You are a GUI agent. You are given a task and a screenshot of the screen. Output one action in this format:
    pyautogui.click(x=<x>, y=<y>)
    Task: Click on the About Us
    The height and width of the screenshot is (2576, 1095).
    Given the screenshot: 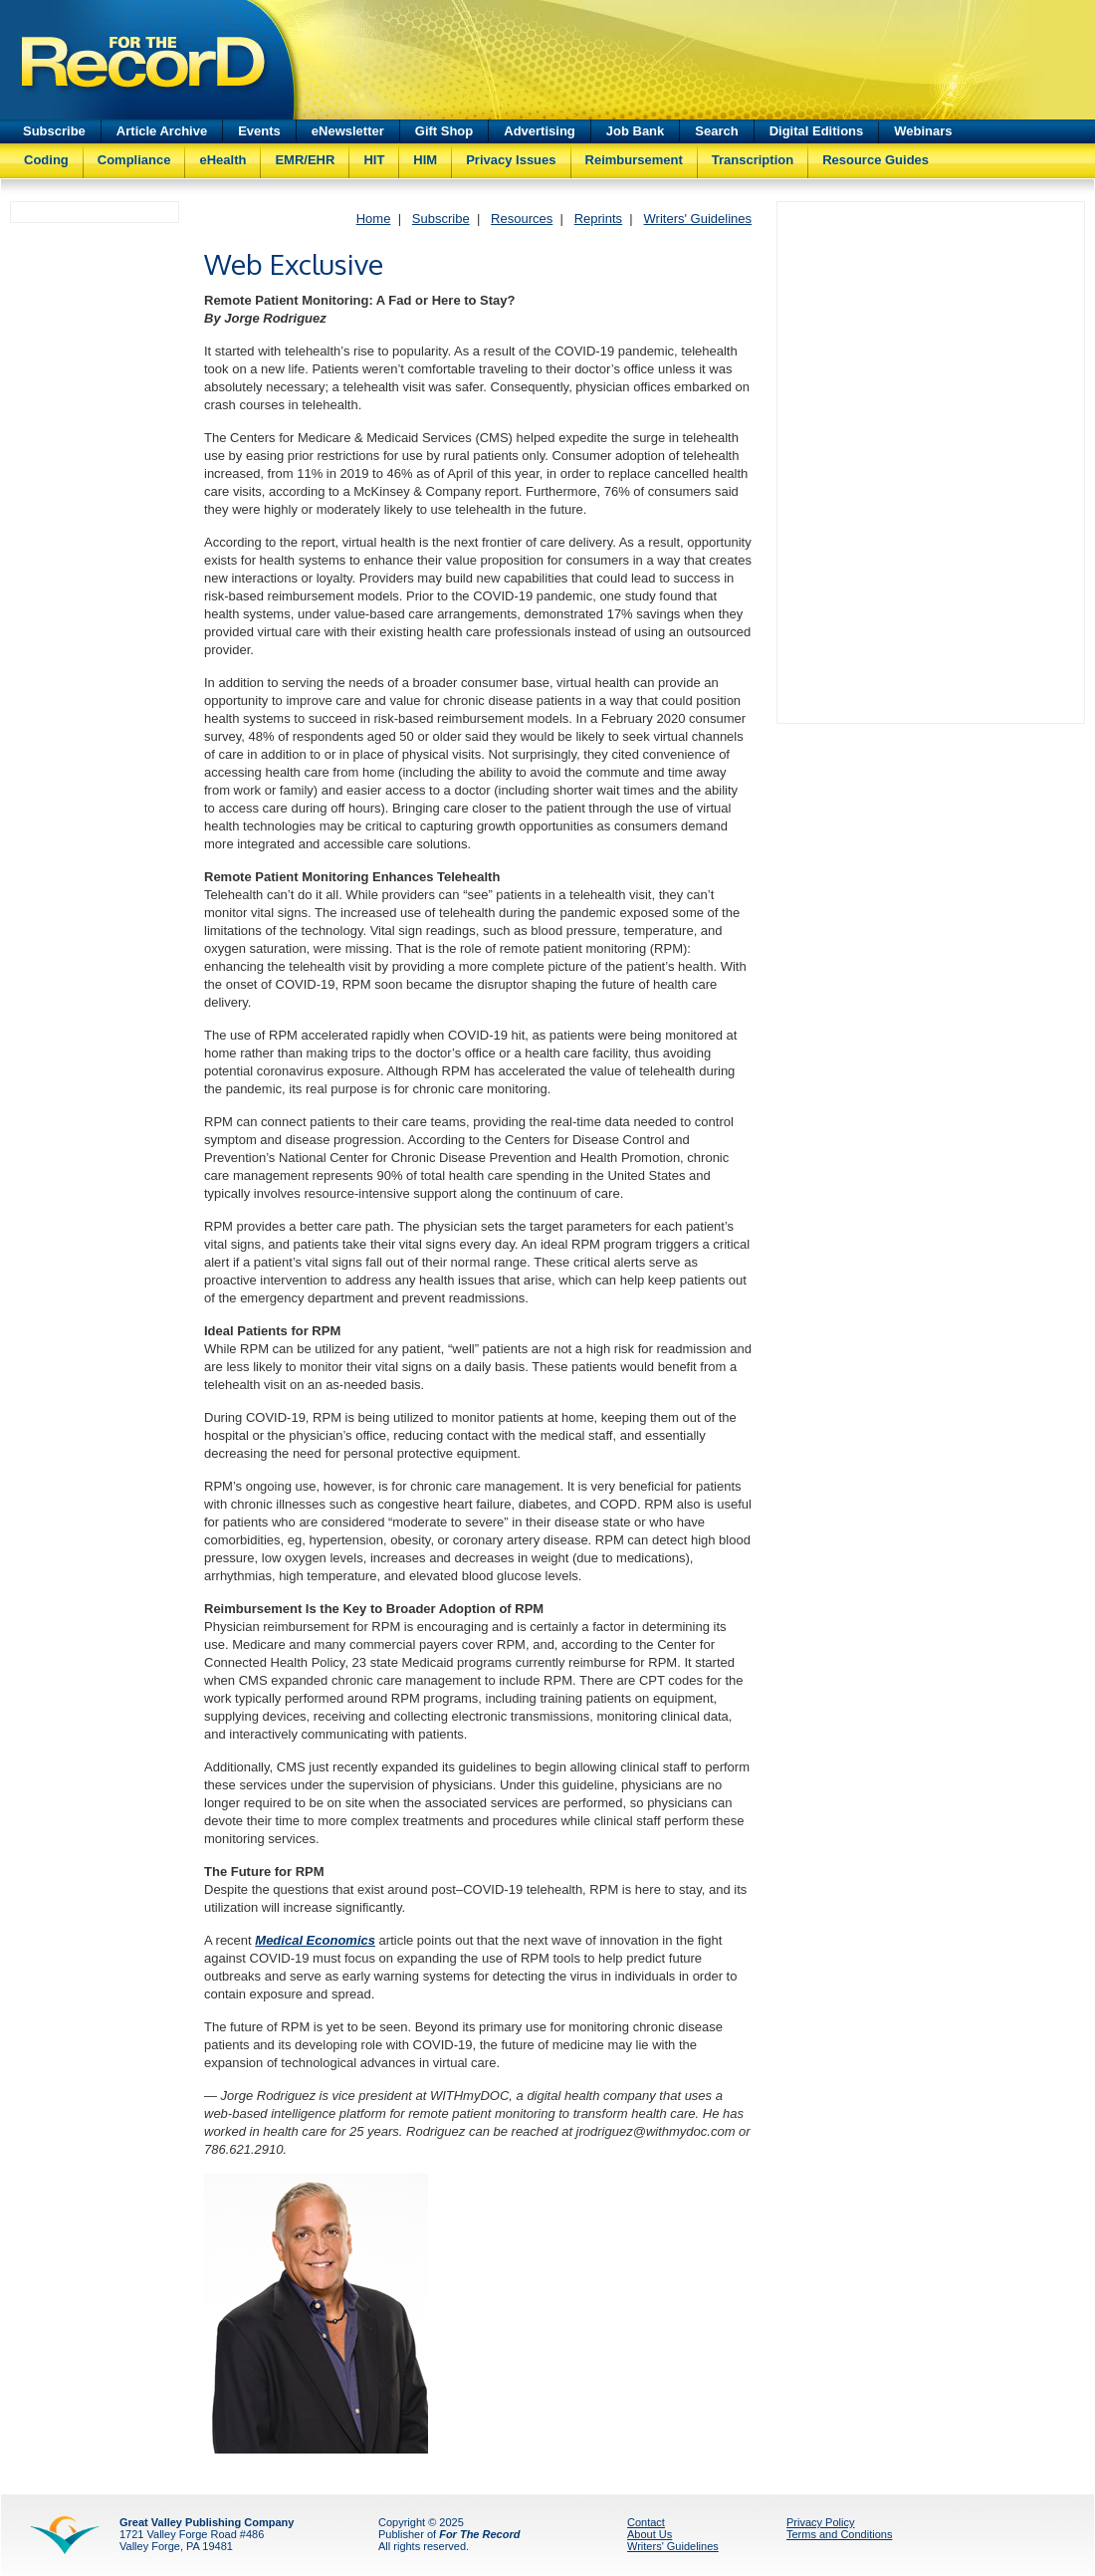 What is the action you would take?
    pyautogui.click(x=649, y=2534)
    